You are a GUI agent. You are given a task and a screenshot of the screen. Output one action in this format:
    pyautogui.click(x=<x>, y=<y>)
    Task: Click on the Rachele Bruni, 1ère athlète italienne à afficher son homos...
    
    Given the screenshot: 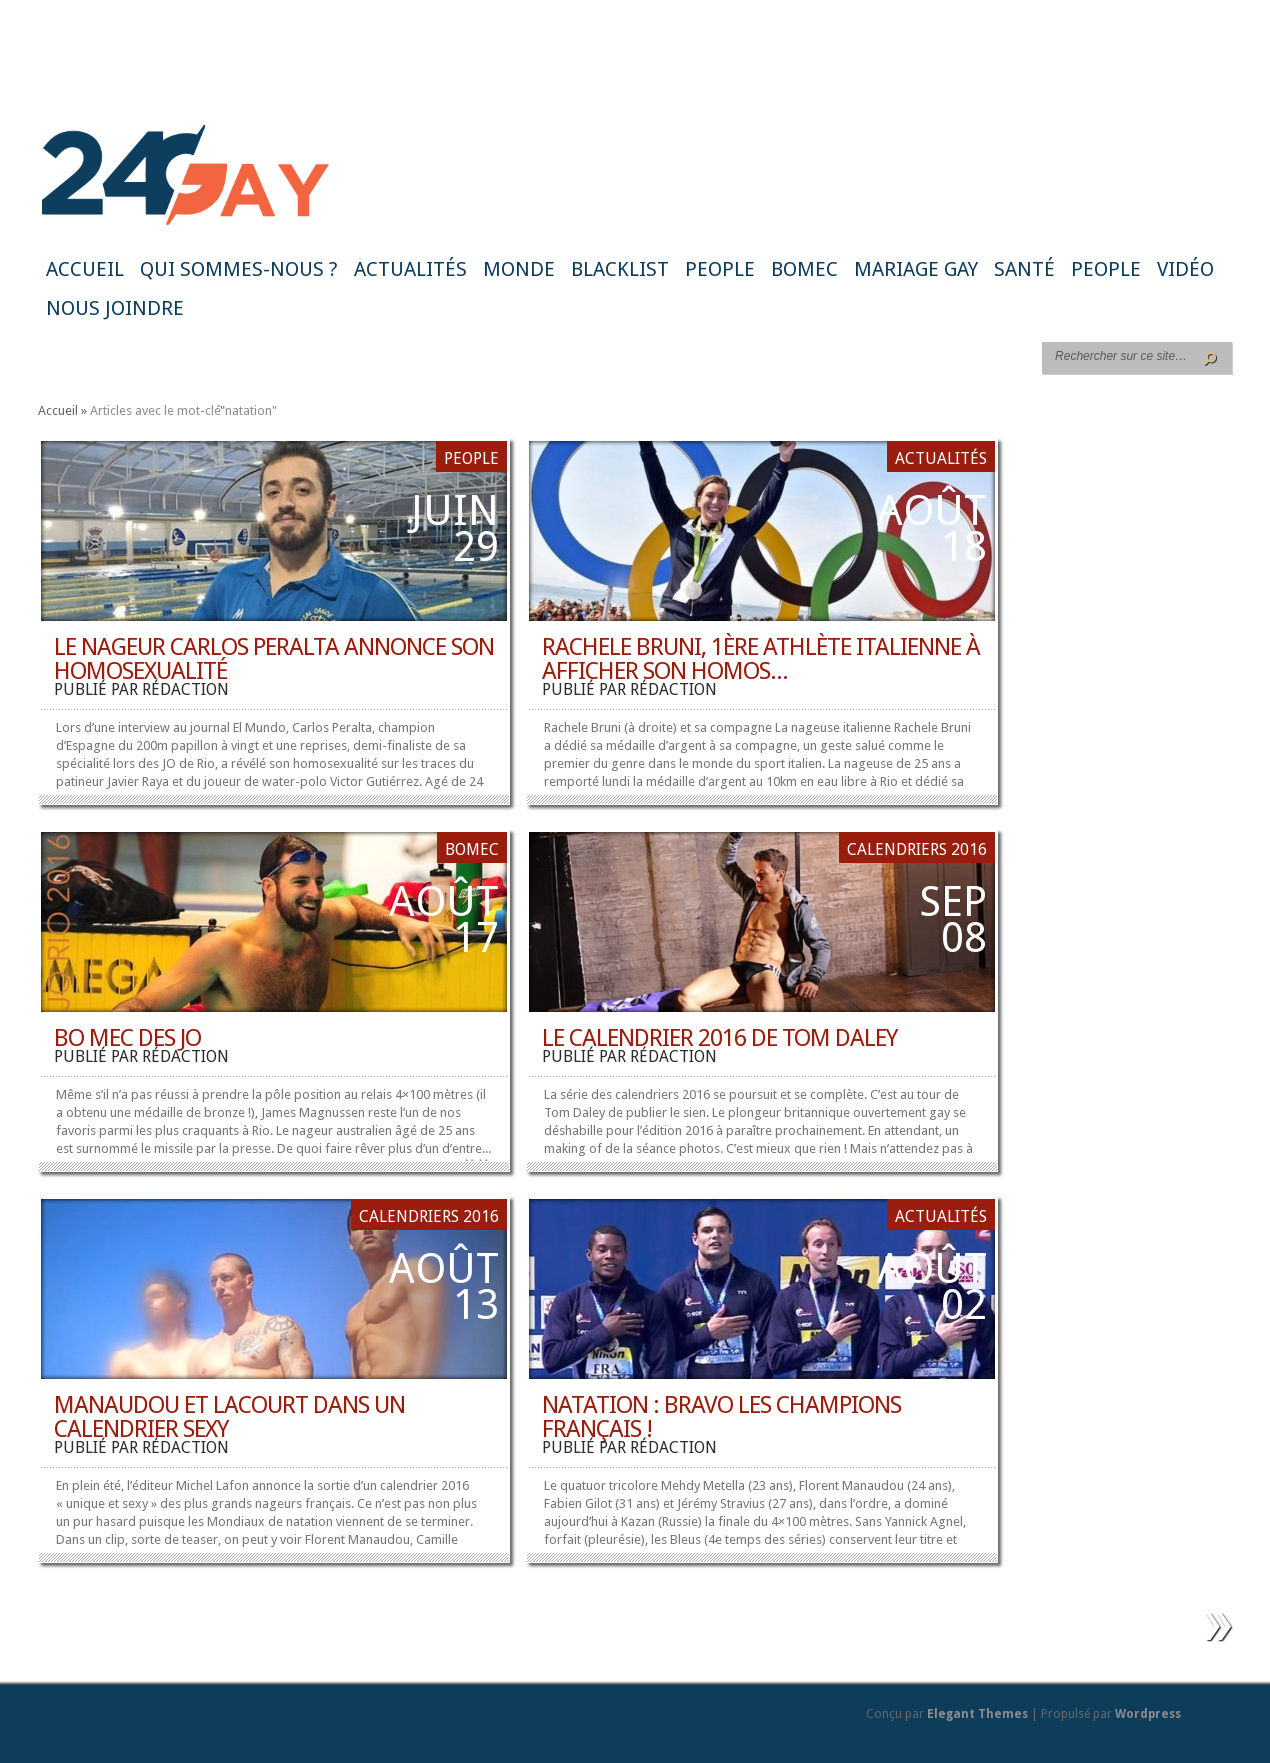 What is the action you would take?
    pyautogui.click(x=761, y=659)
    